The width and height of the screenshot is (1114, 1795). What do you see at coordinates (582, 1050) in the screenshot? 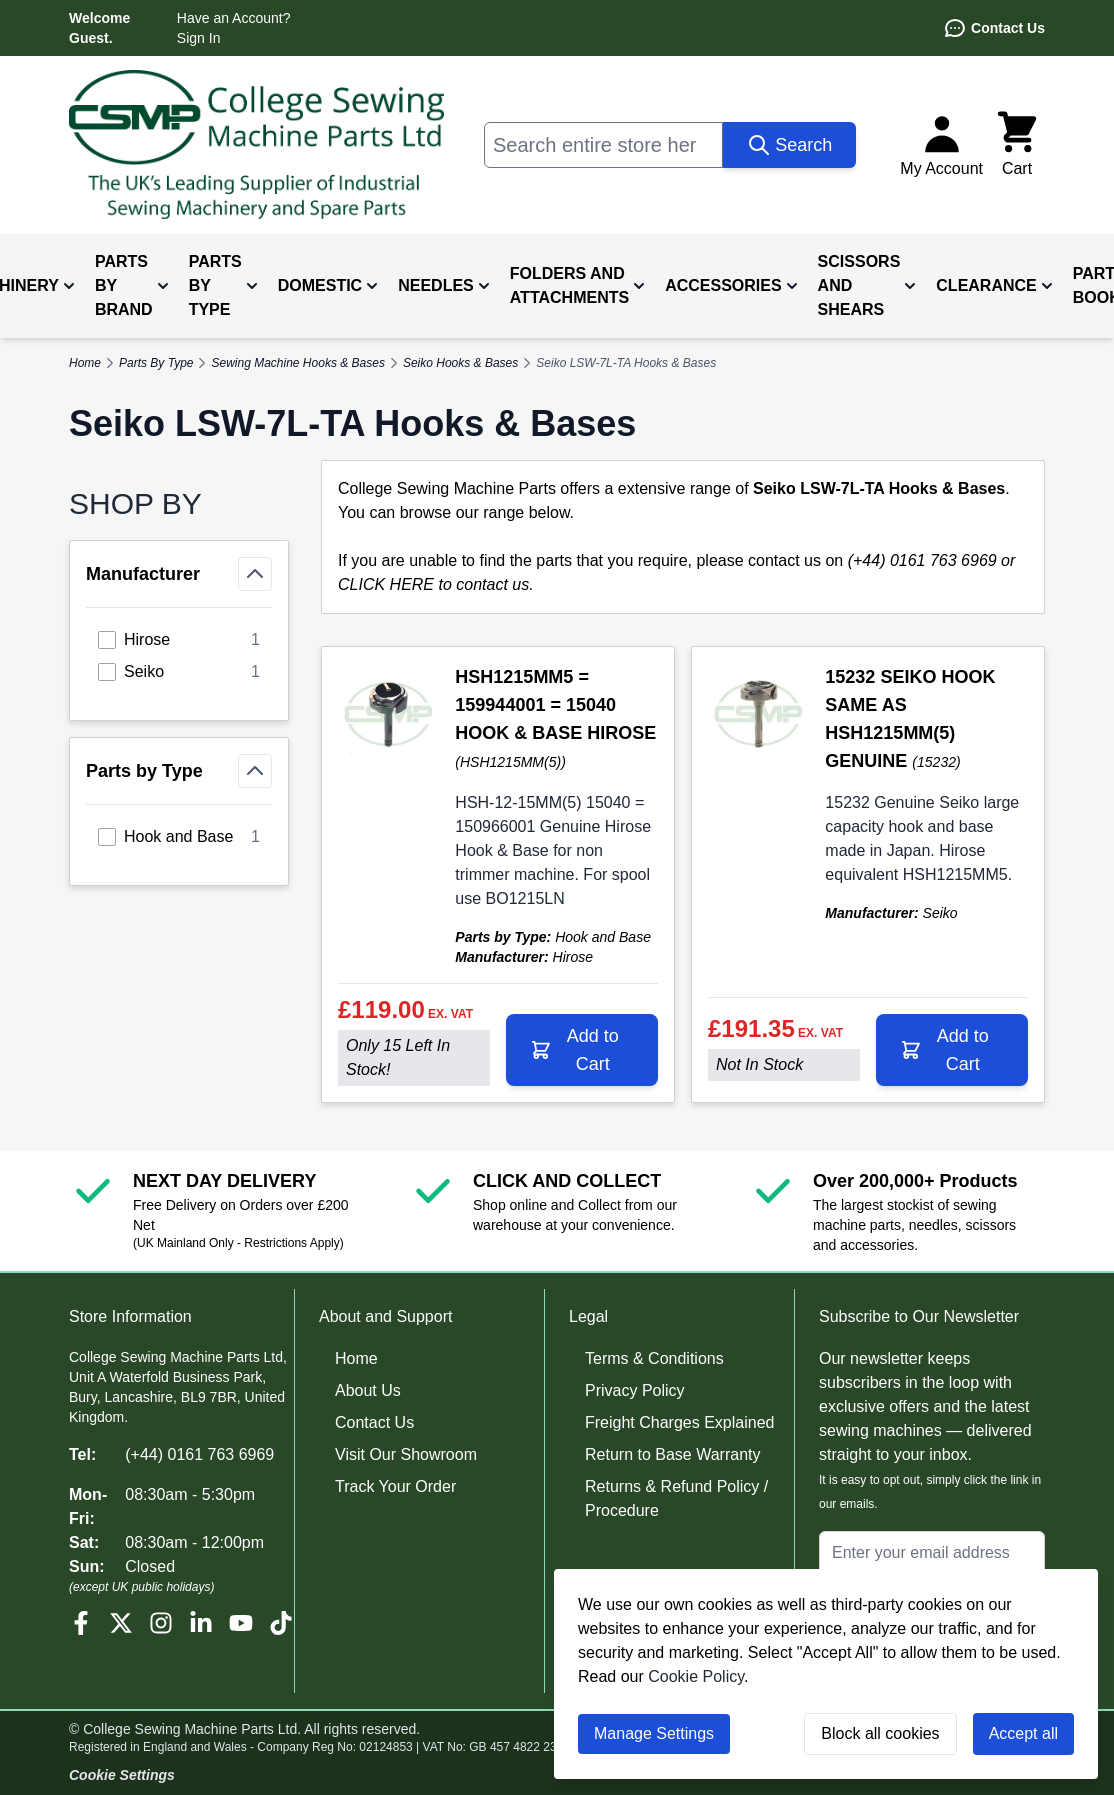
I see `[Add to Cart HSH1215MM5 = 159944001 = 15040 HOOK &amp; BASE HIROSE]` at bounding box center [582, 1050].